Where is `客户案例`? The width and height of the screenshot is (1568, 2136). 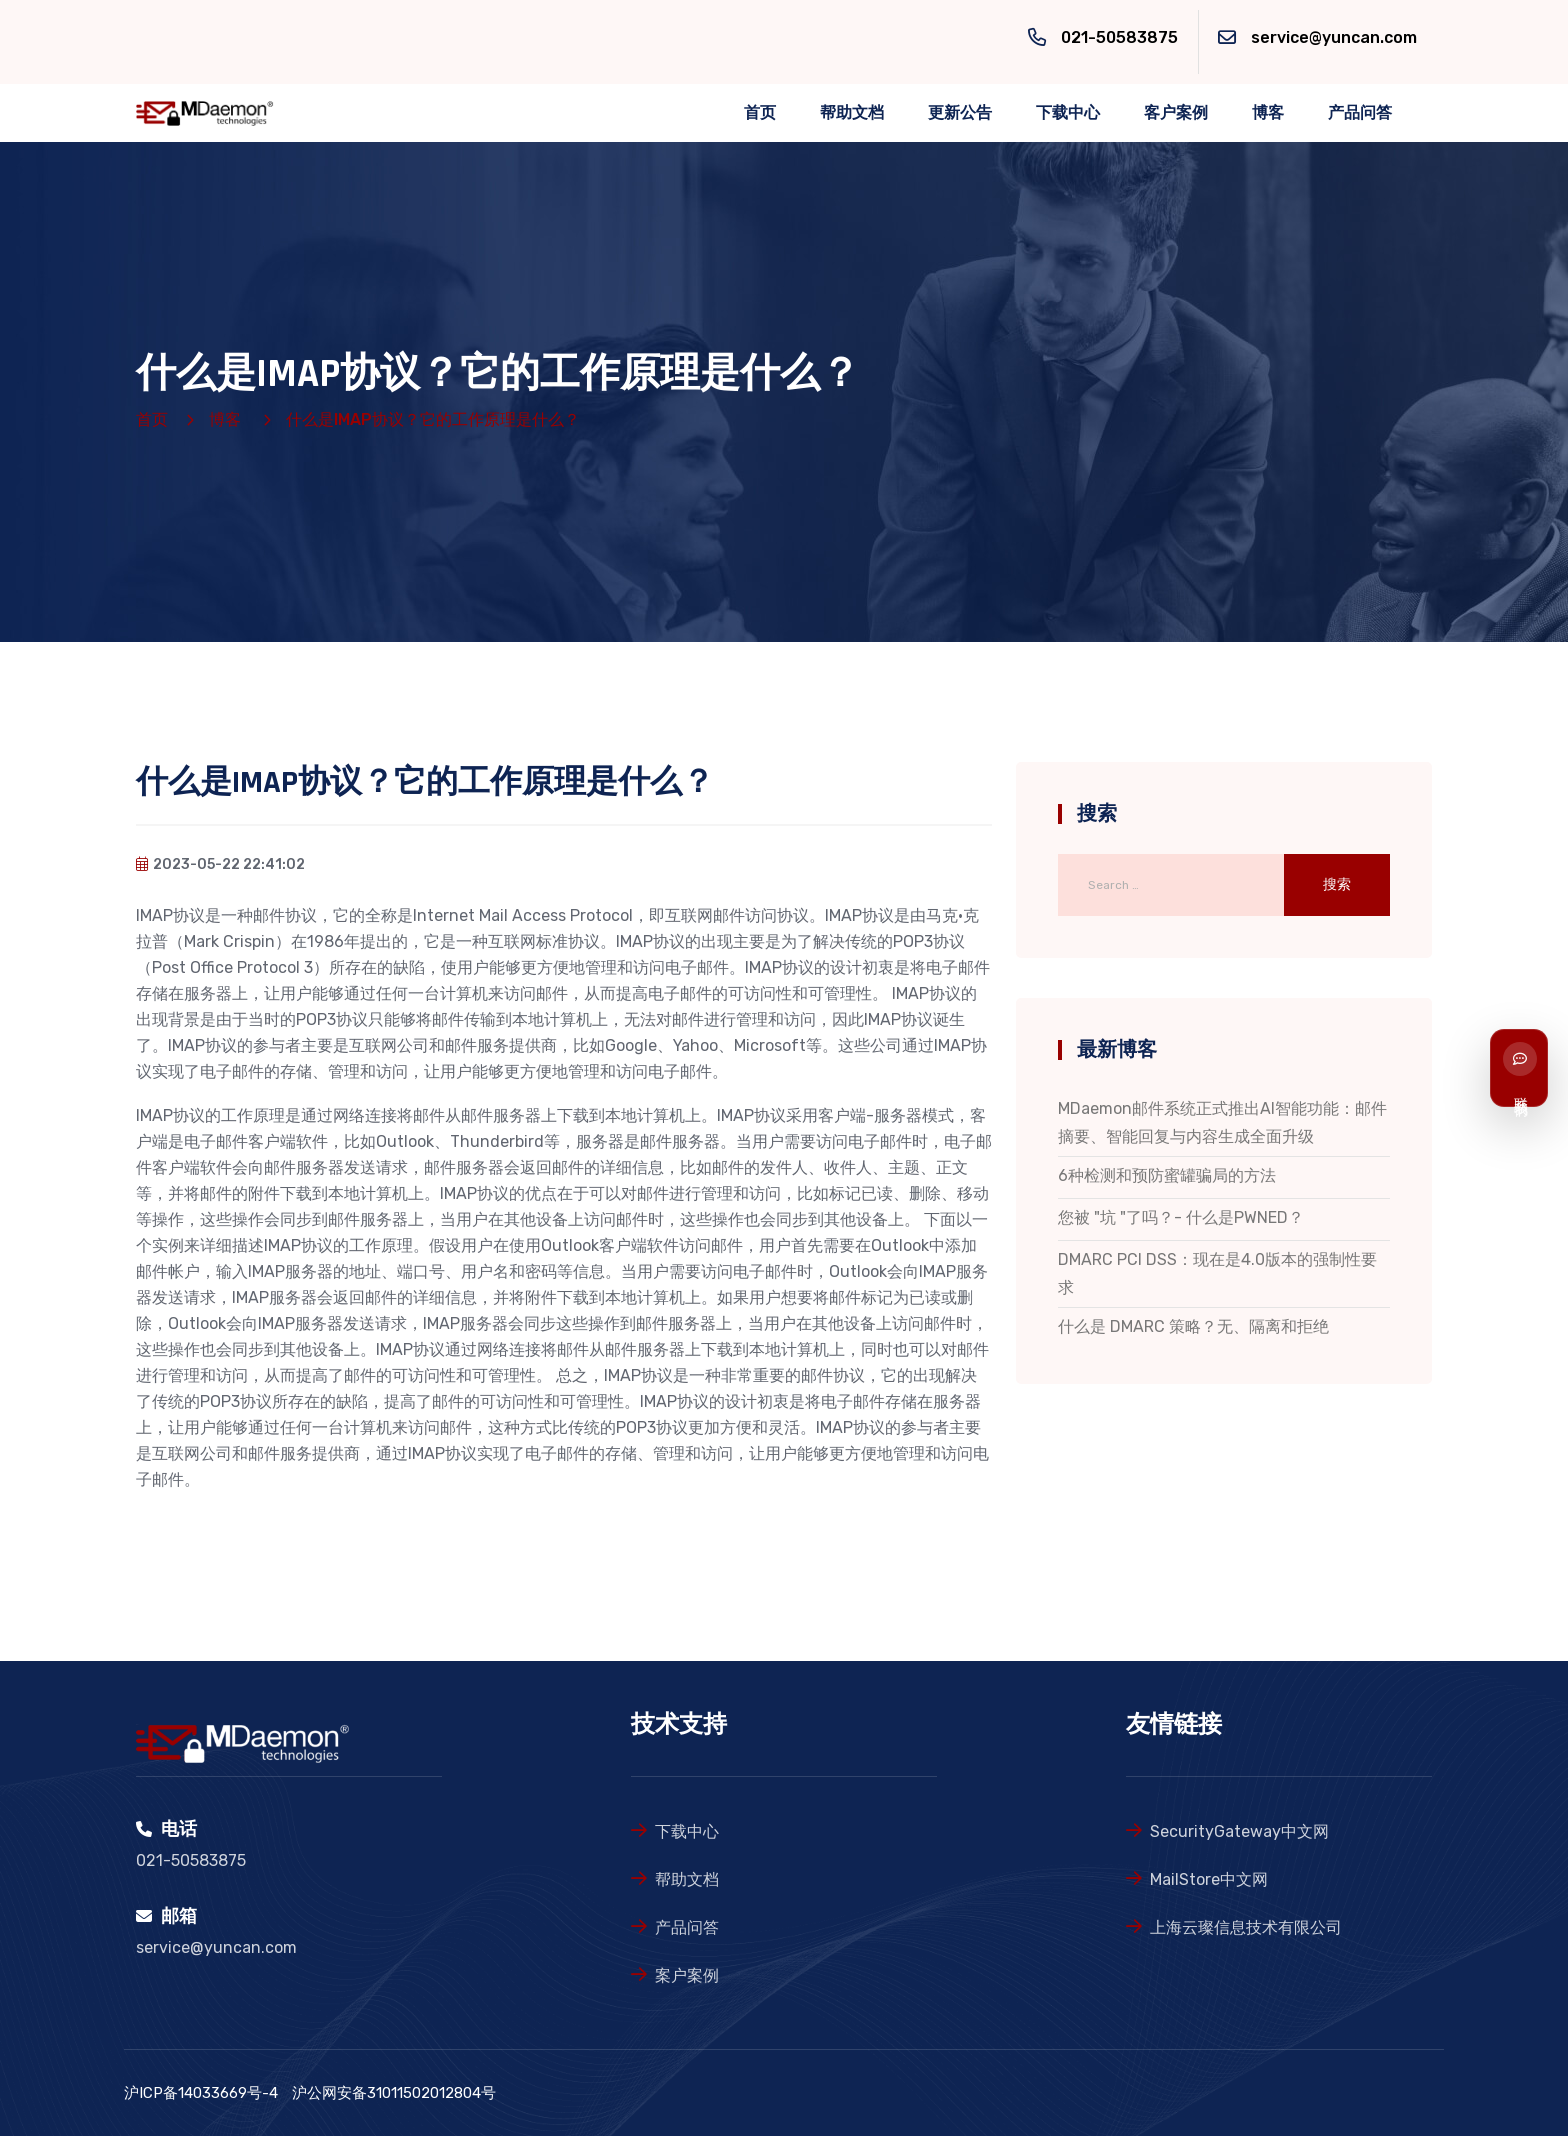 客户案例 is located at coordinates (1176, 112).